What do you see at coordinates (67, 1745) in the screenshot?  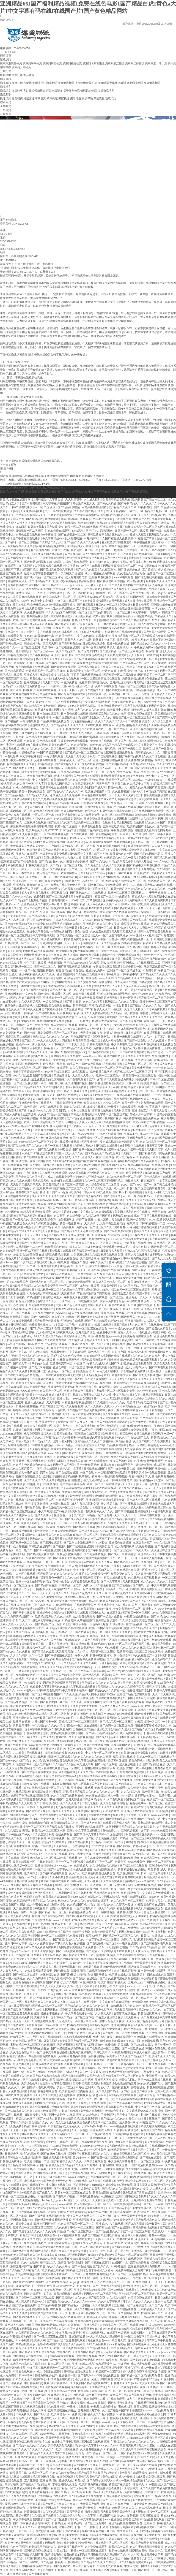 I see `亚洲欧美日韩精品久久久` at bounding box center [67, 1745].